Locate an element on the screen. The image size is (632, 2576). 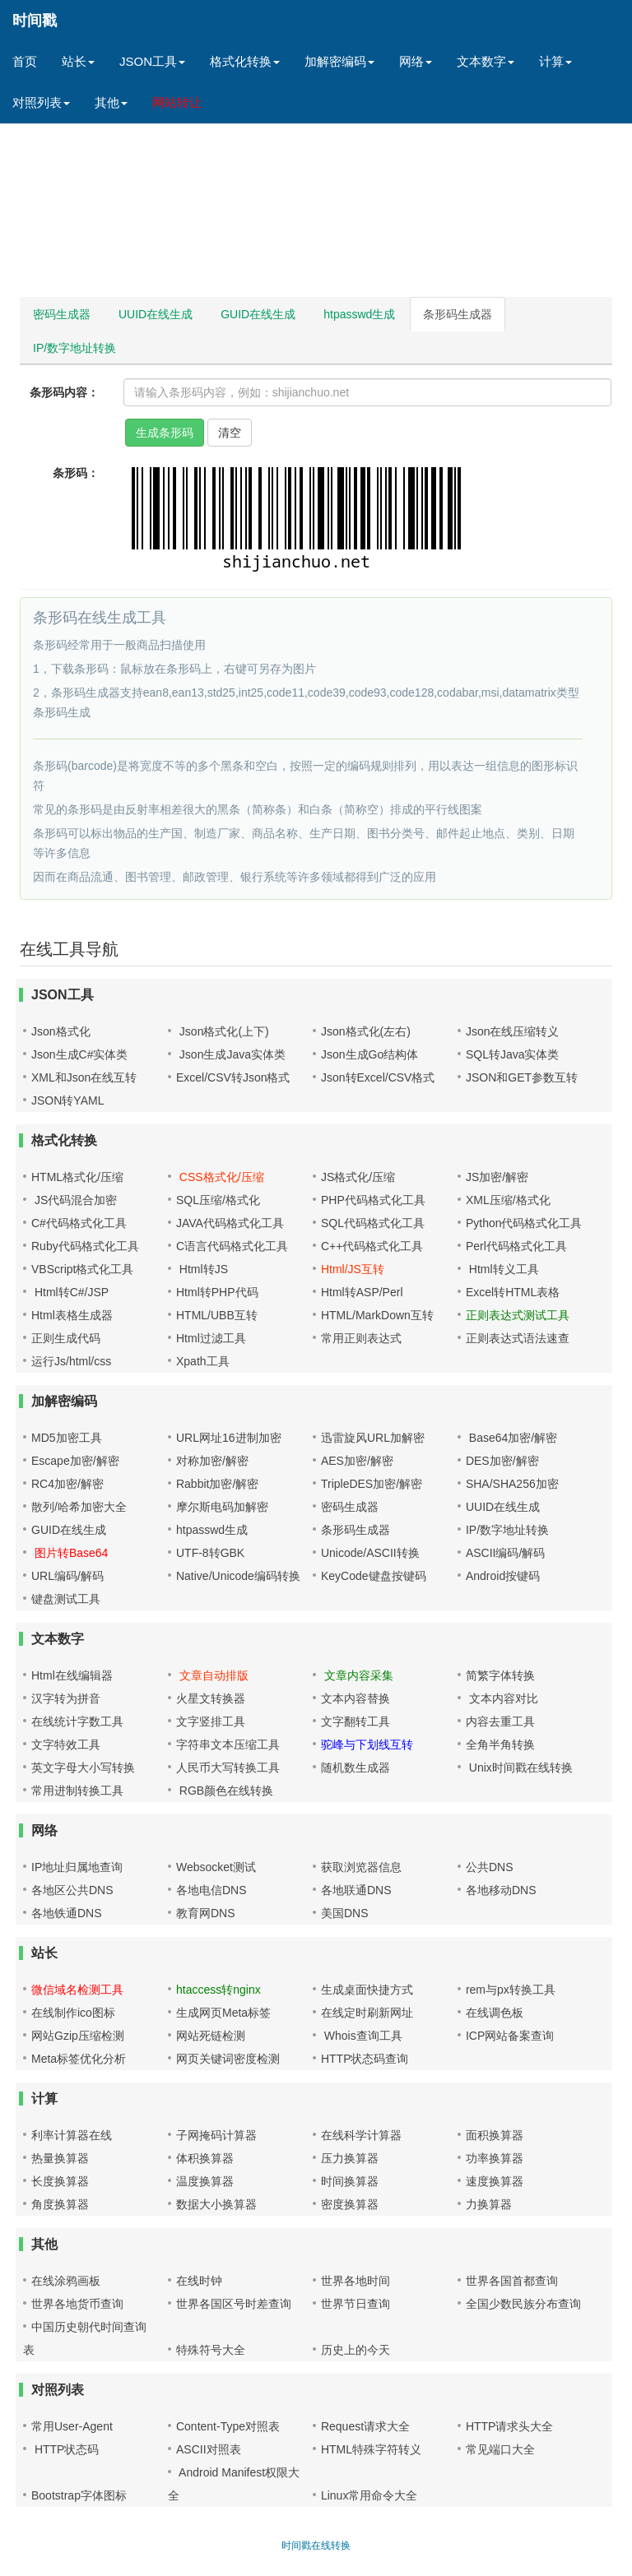
世界各地货币查询 is located at coordinates (77, 2303).